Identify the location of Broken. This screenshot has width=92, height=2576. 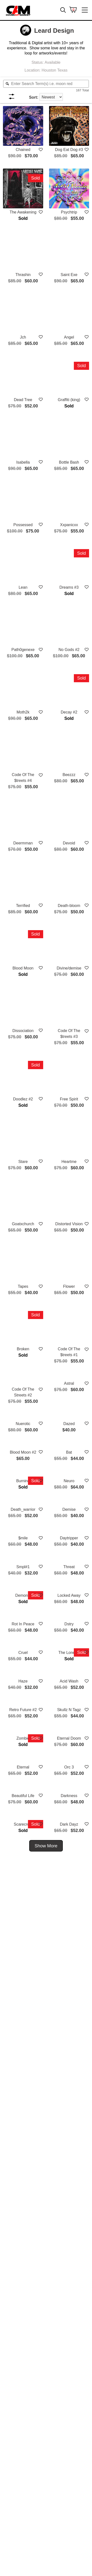
(23, 1349).